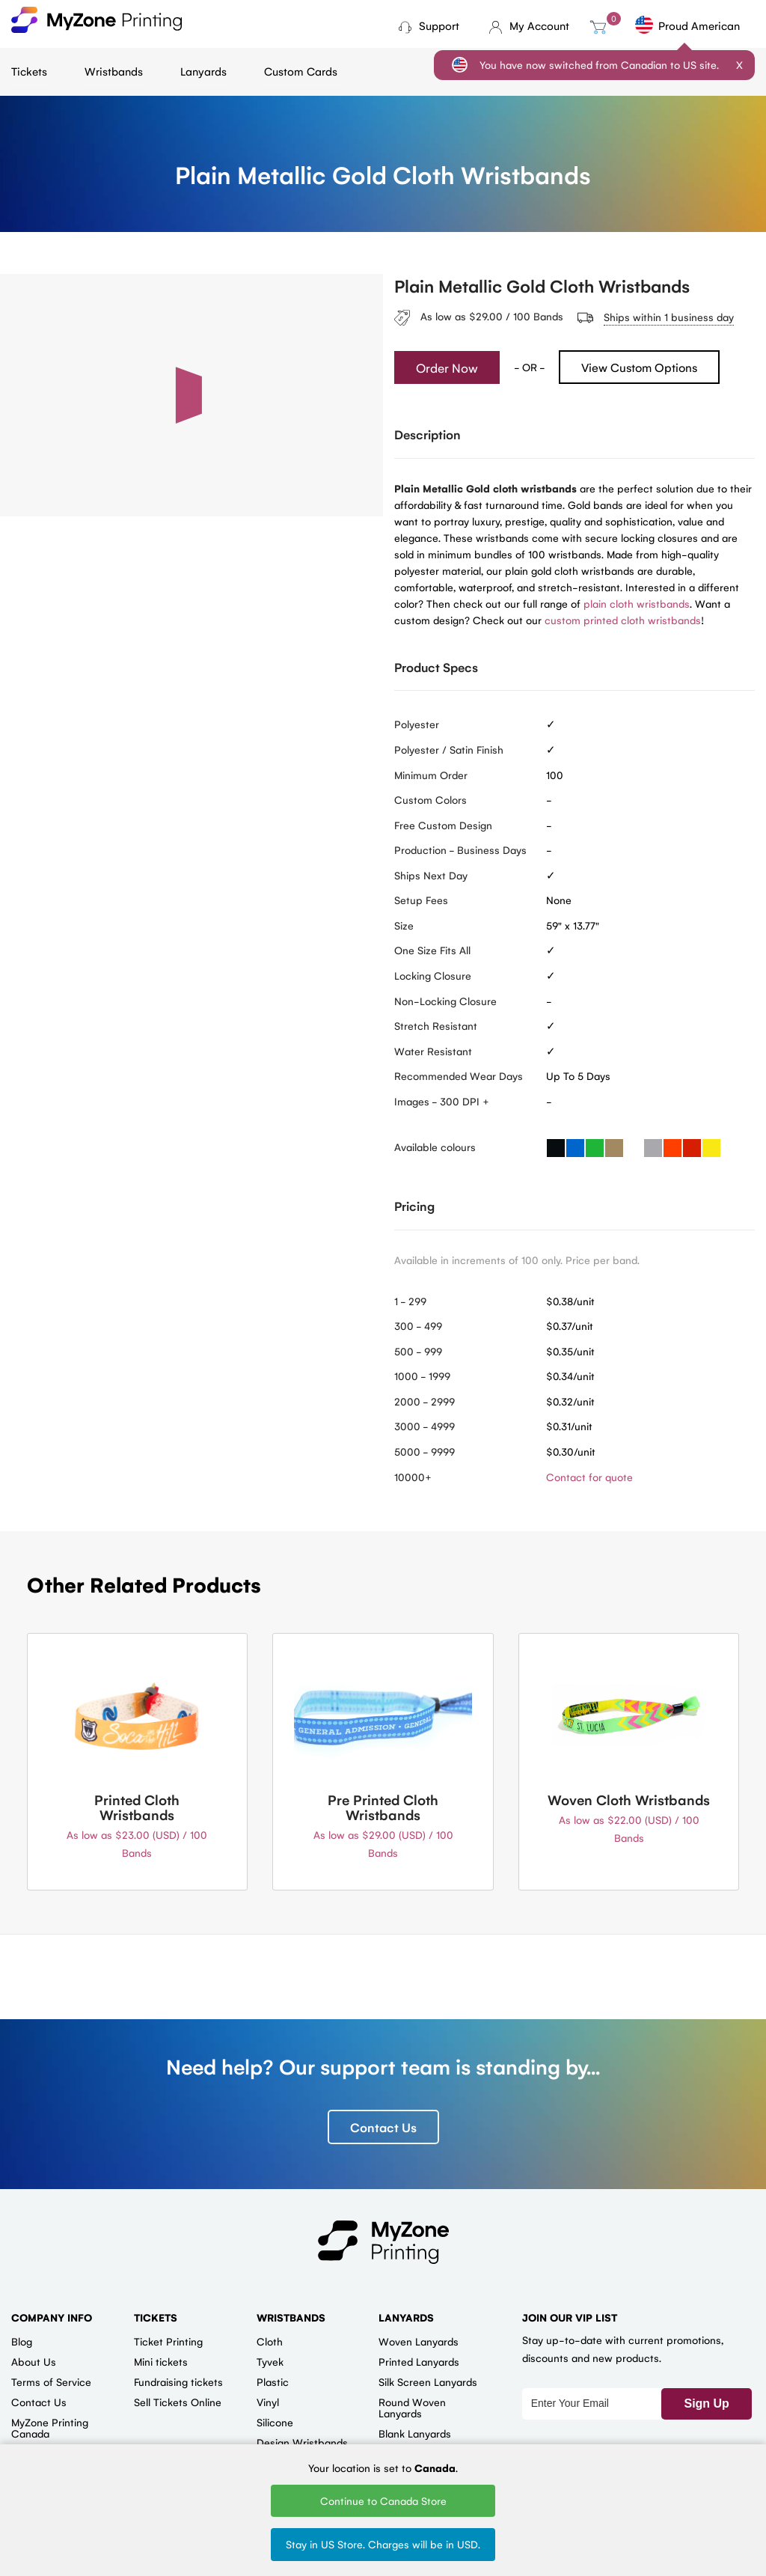 The width and height of the screenshot is (766, 2576). What do you see at coordinates (421, 900) in the screenshot?
I see `Setup Fees` at bounding box center [421, 900].